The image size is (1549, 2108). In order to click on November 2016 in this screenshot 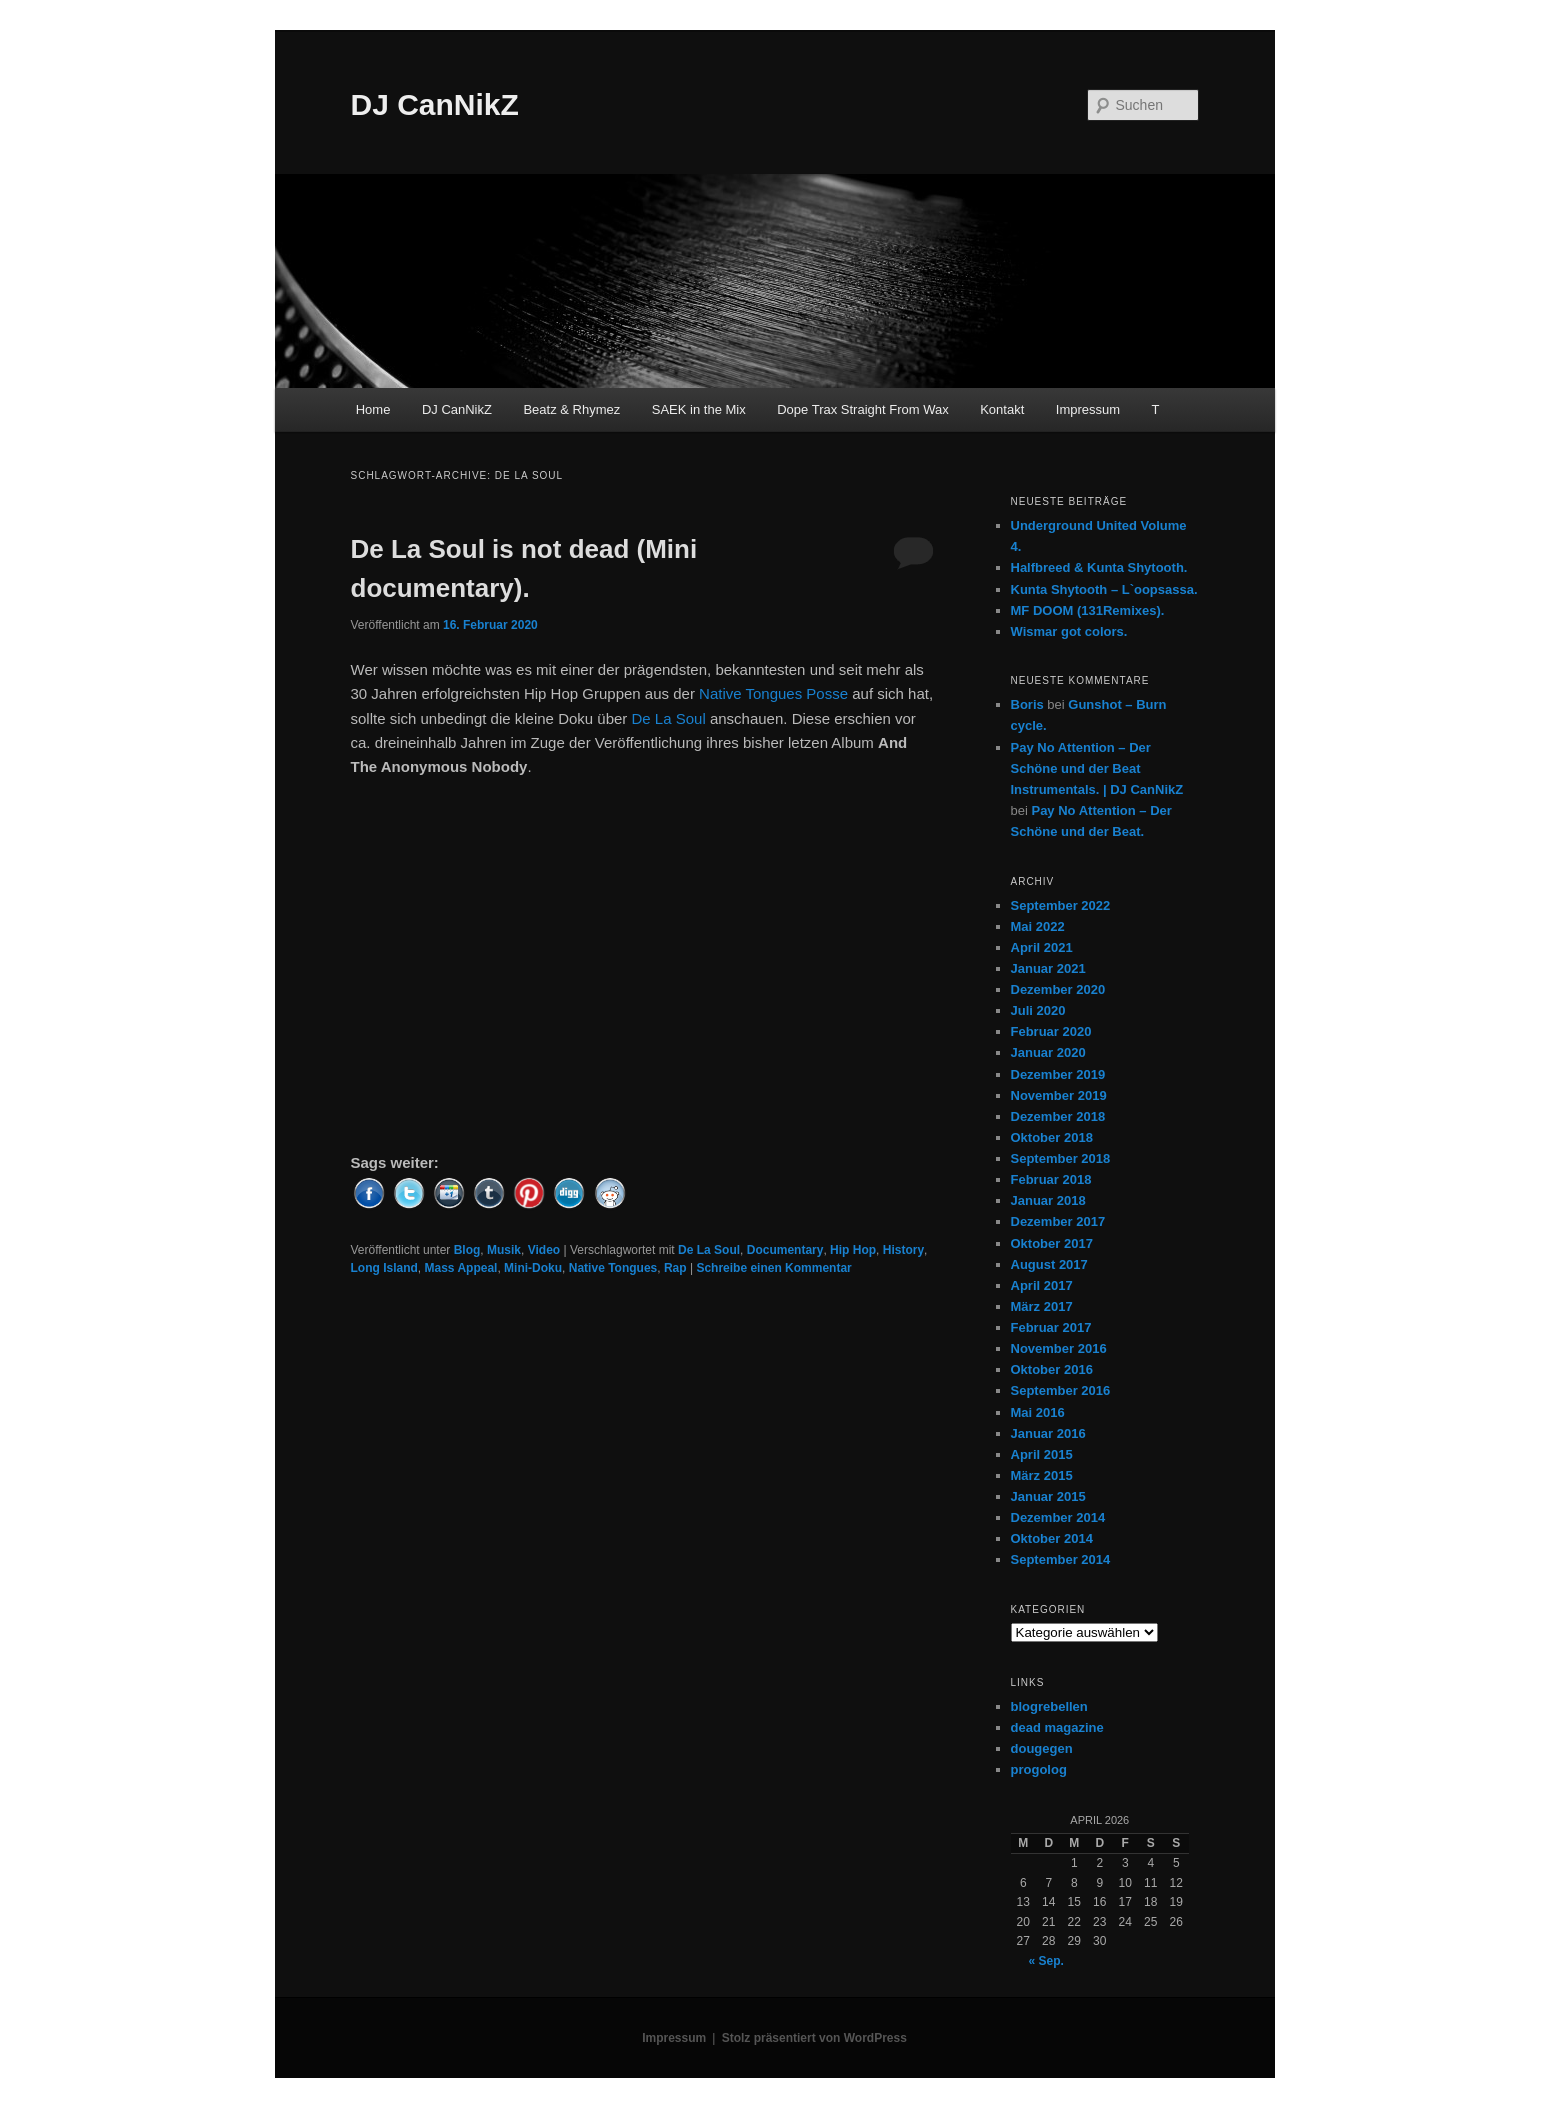, I will do `click(1059, 1348)`.